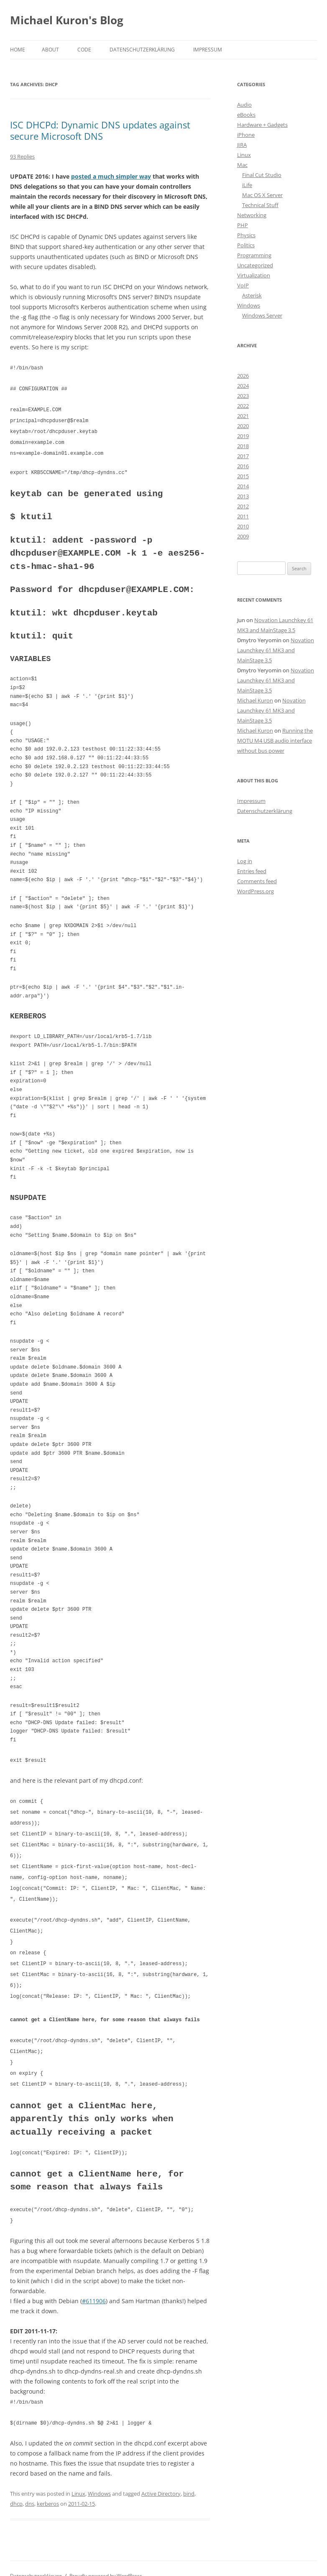 The height and width of the screenshot is (2576, 327). I want to click on Virtualization, so click(253, 275).